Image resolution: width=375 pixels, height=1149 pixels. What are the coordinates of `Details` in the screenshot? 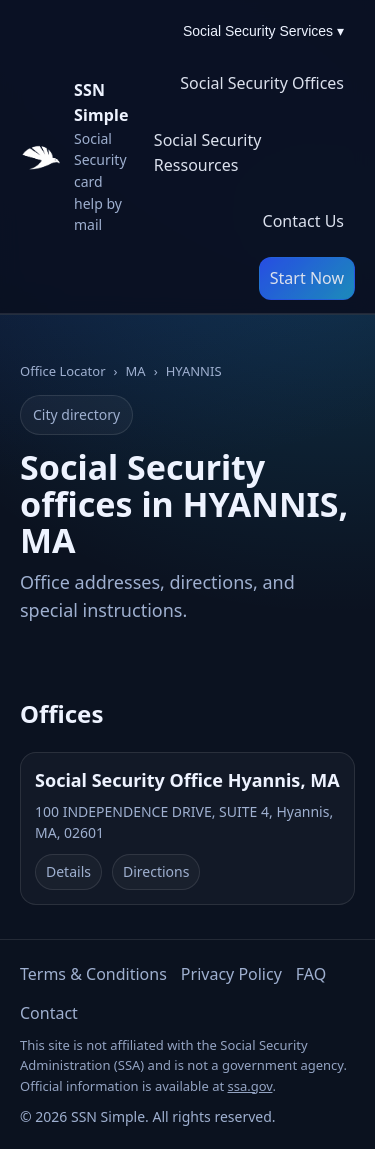 It's located at (68, 871).